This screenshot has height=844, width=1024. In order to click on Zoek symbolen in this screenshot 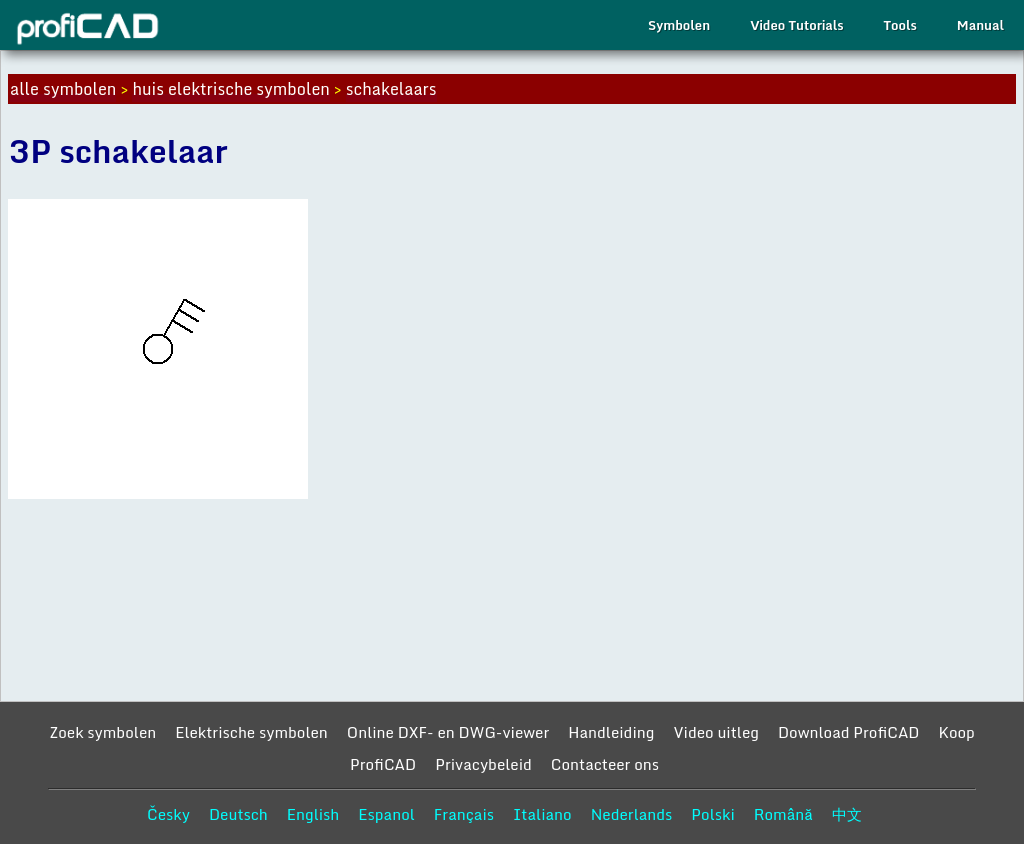, I will do `click(102, 732)`.